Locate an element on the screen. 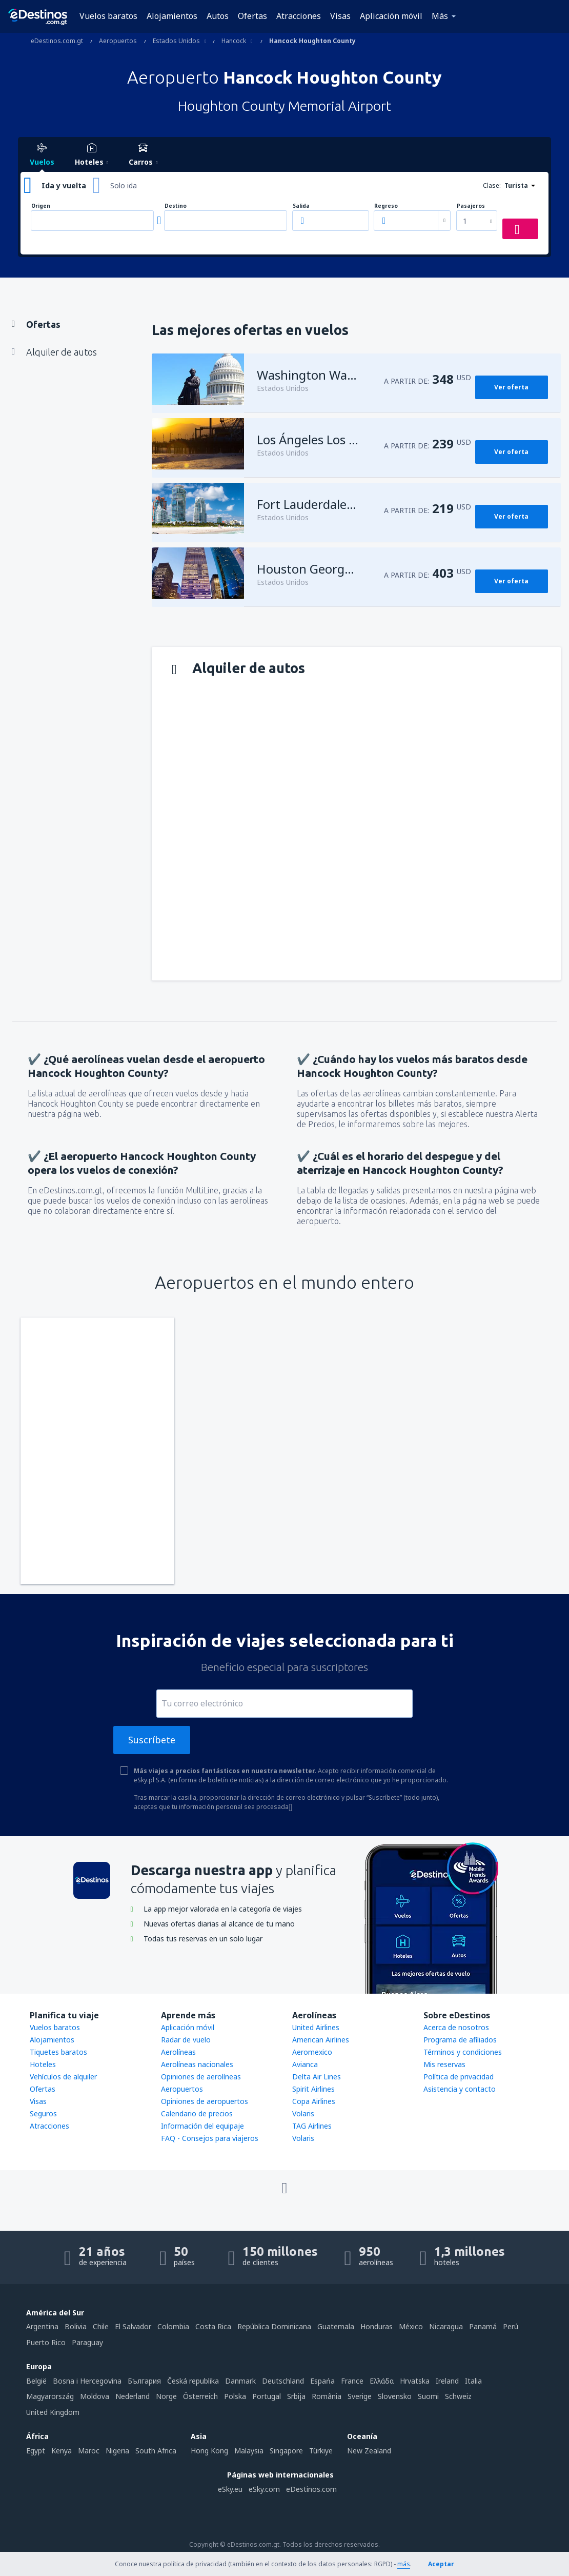  France is located at coordinates (352, 2381).